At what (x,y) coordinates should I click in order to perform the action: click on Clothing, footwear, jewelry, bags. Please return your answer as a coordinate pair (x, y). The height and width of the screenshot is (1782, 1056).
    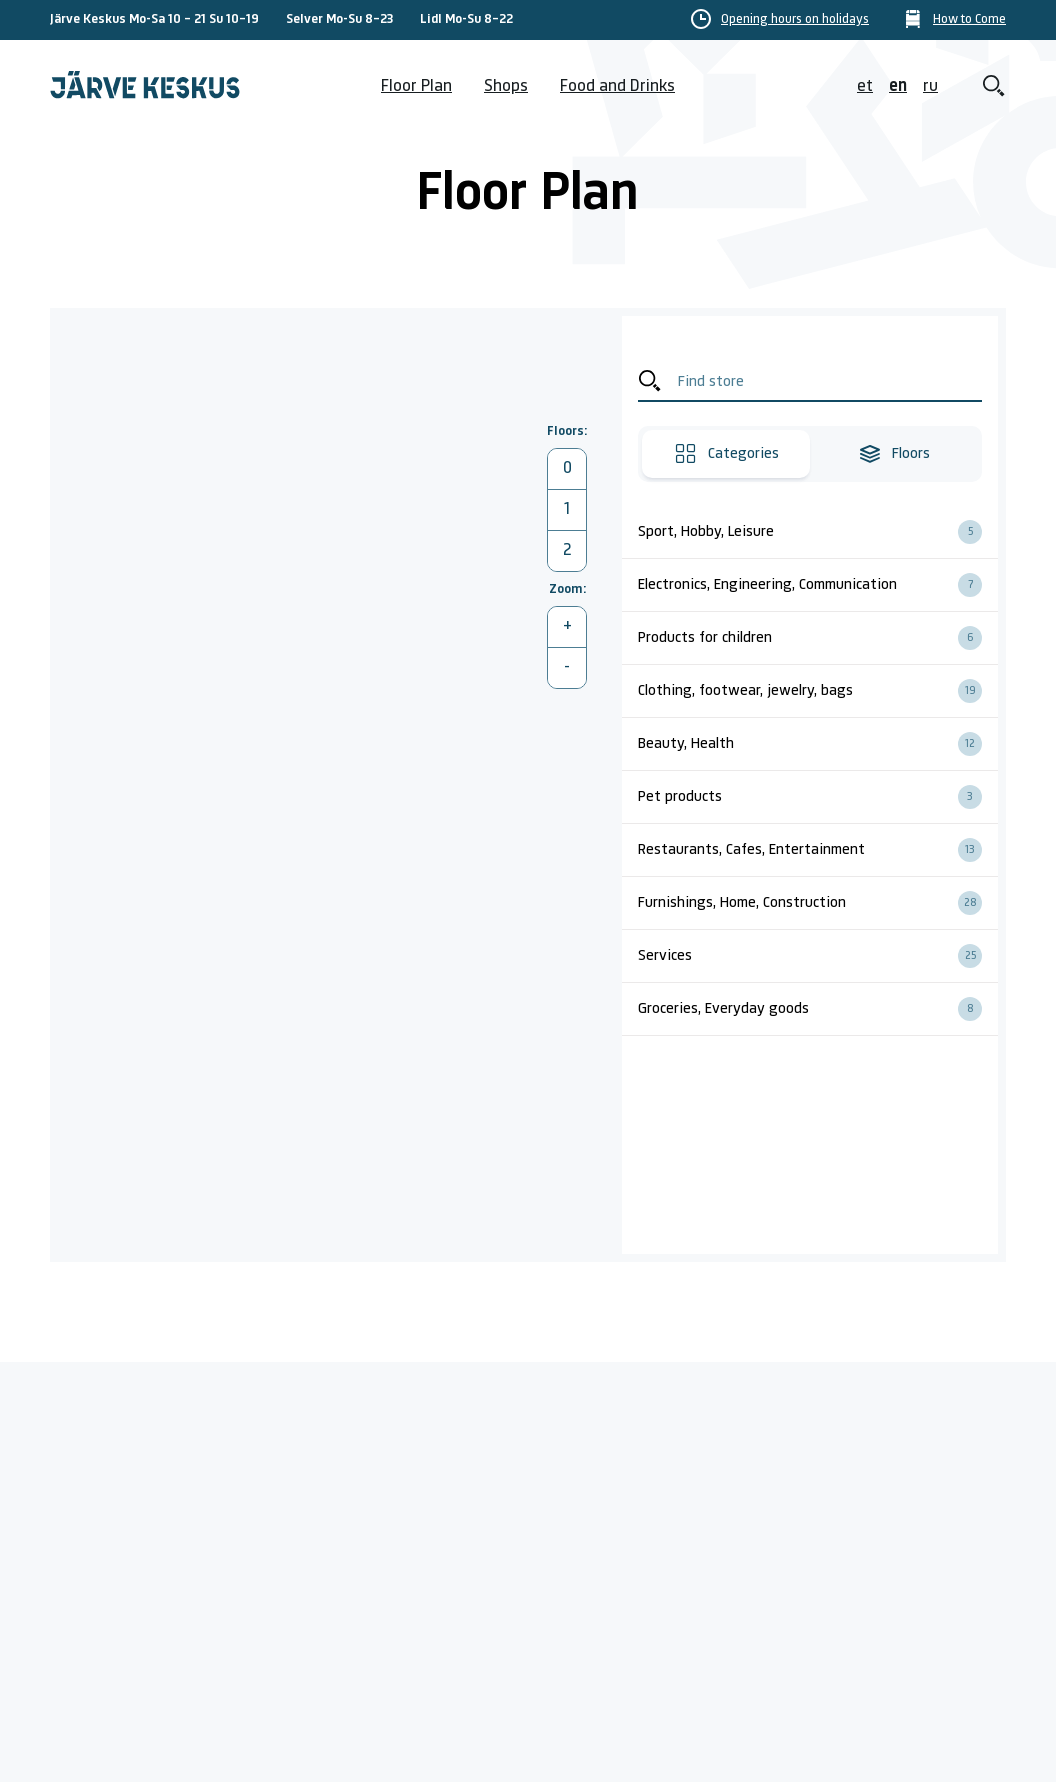
    Looking at the image, I should click on (818, 691).